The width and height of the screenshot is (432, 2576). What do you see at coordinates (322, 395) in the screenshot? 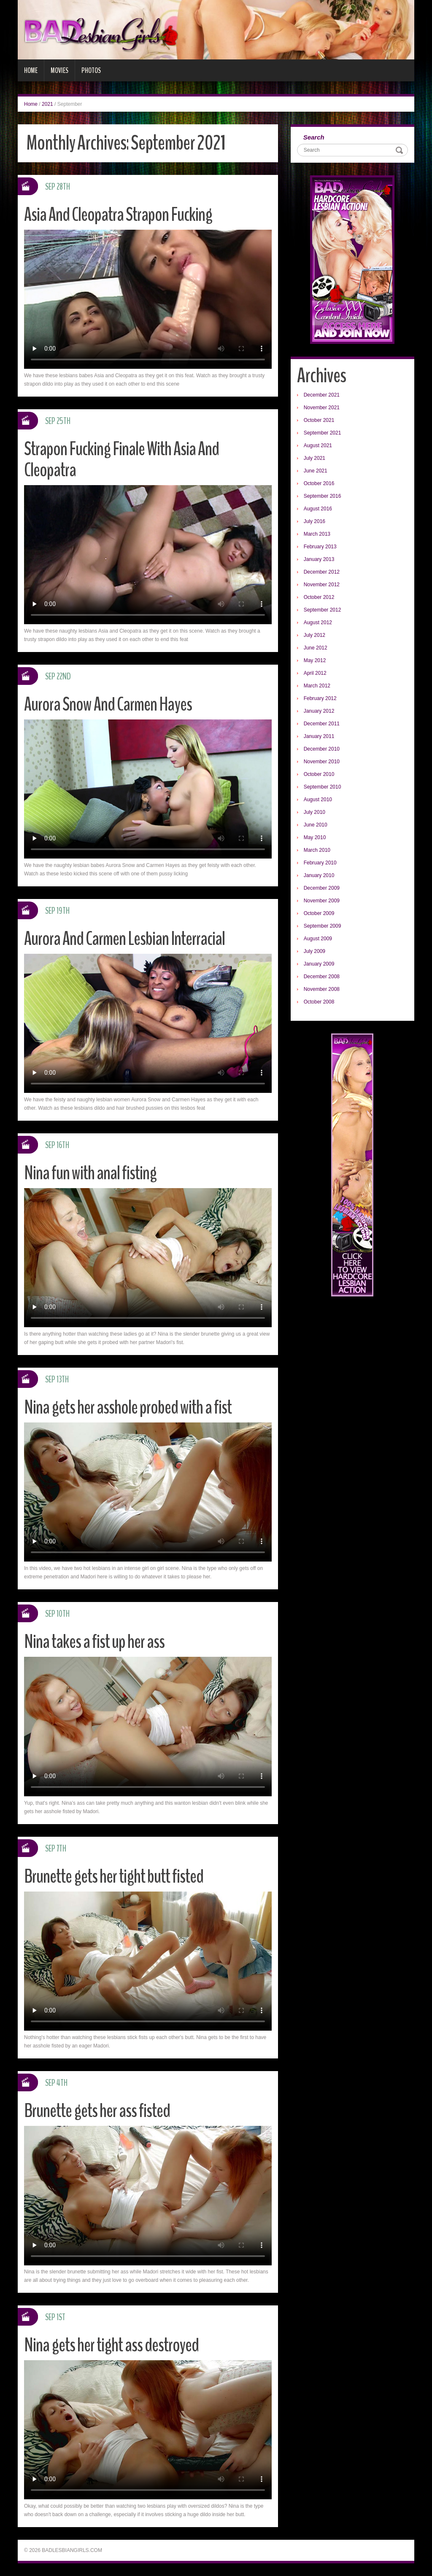
I see `December 2021` at bounding box center [322, 395].